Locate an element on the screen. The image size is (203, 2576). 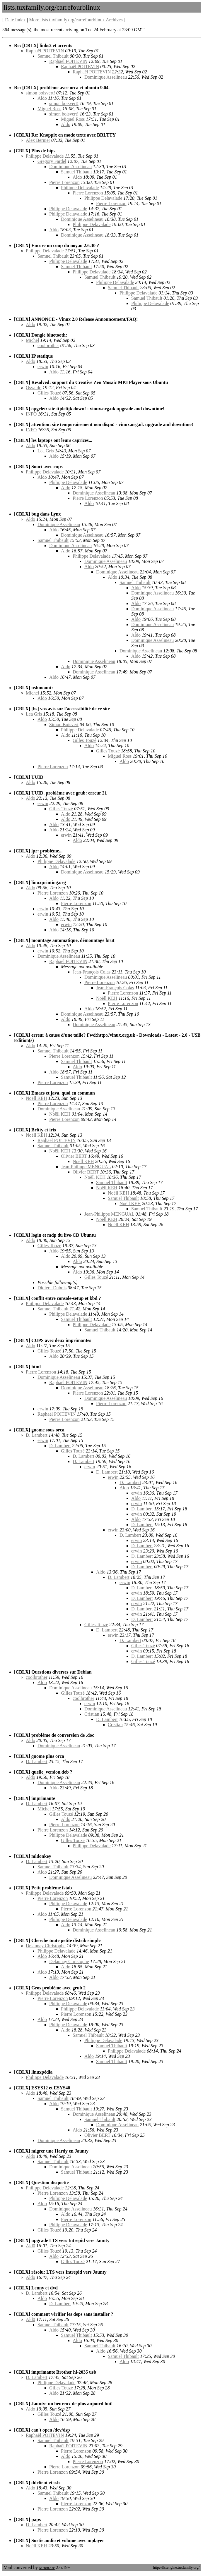
Ald0 is located at coordinates (30, 2245).